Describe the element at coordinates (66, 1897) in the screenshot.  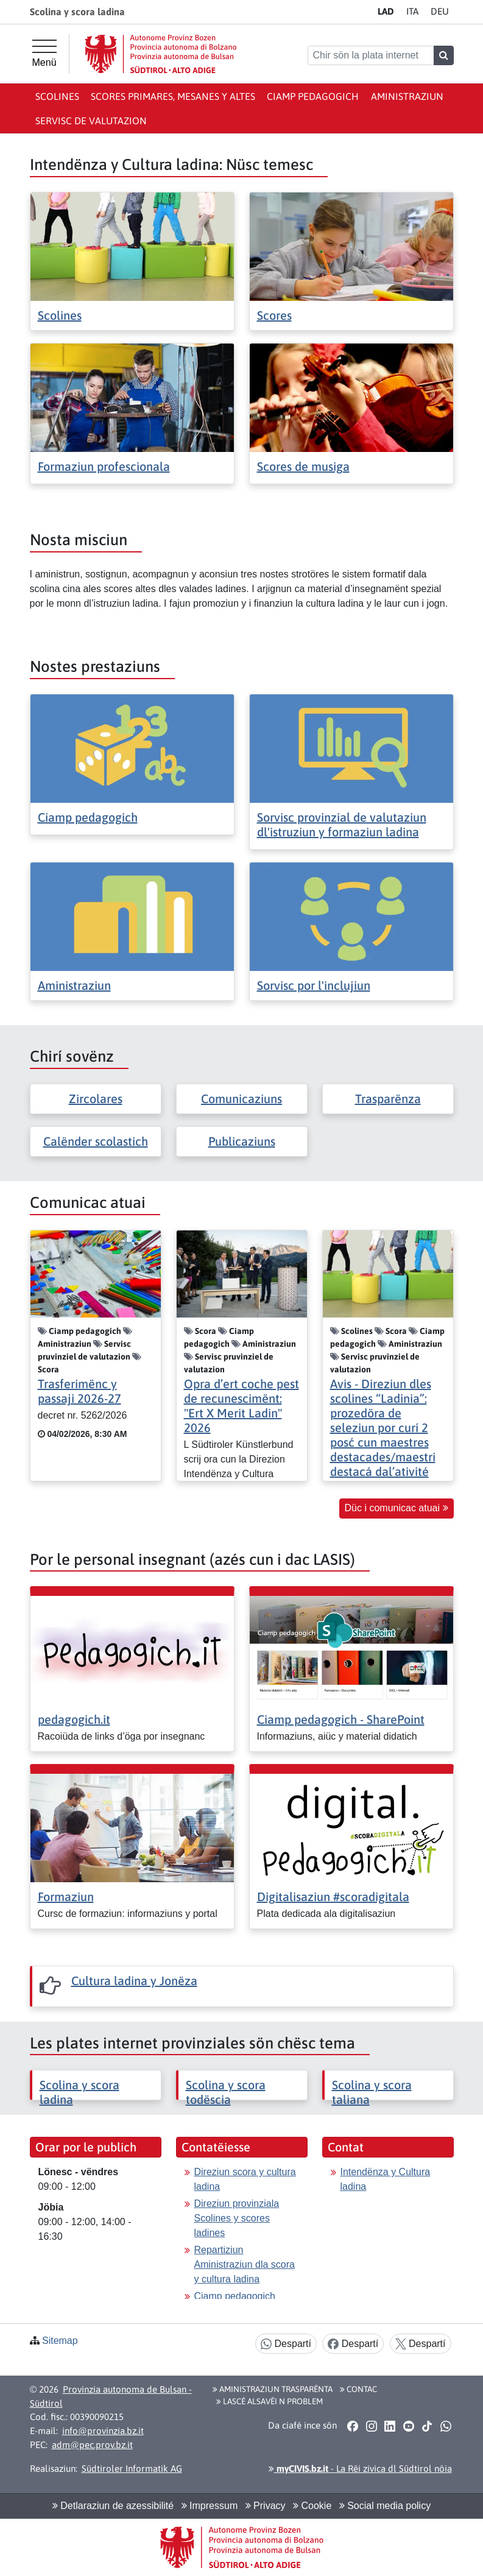
I see `Formaziun` at that location.